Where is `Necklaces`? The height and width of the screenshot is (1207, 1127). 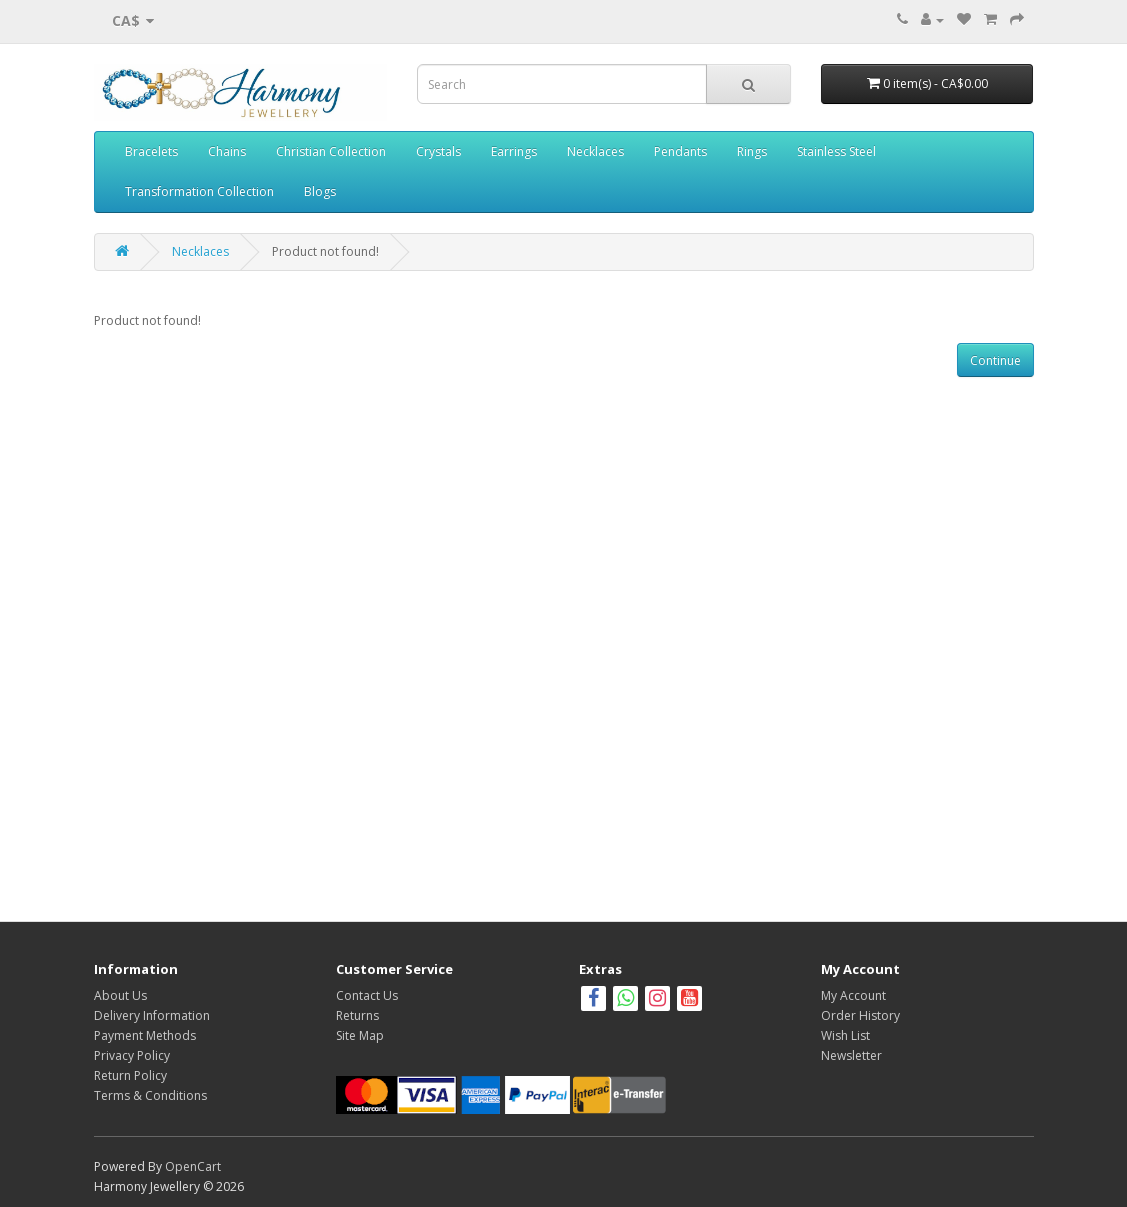
Necklaces is located at coordinates (595, 151).